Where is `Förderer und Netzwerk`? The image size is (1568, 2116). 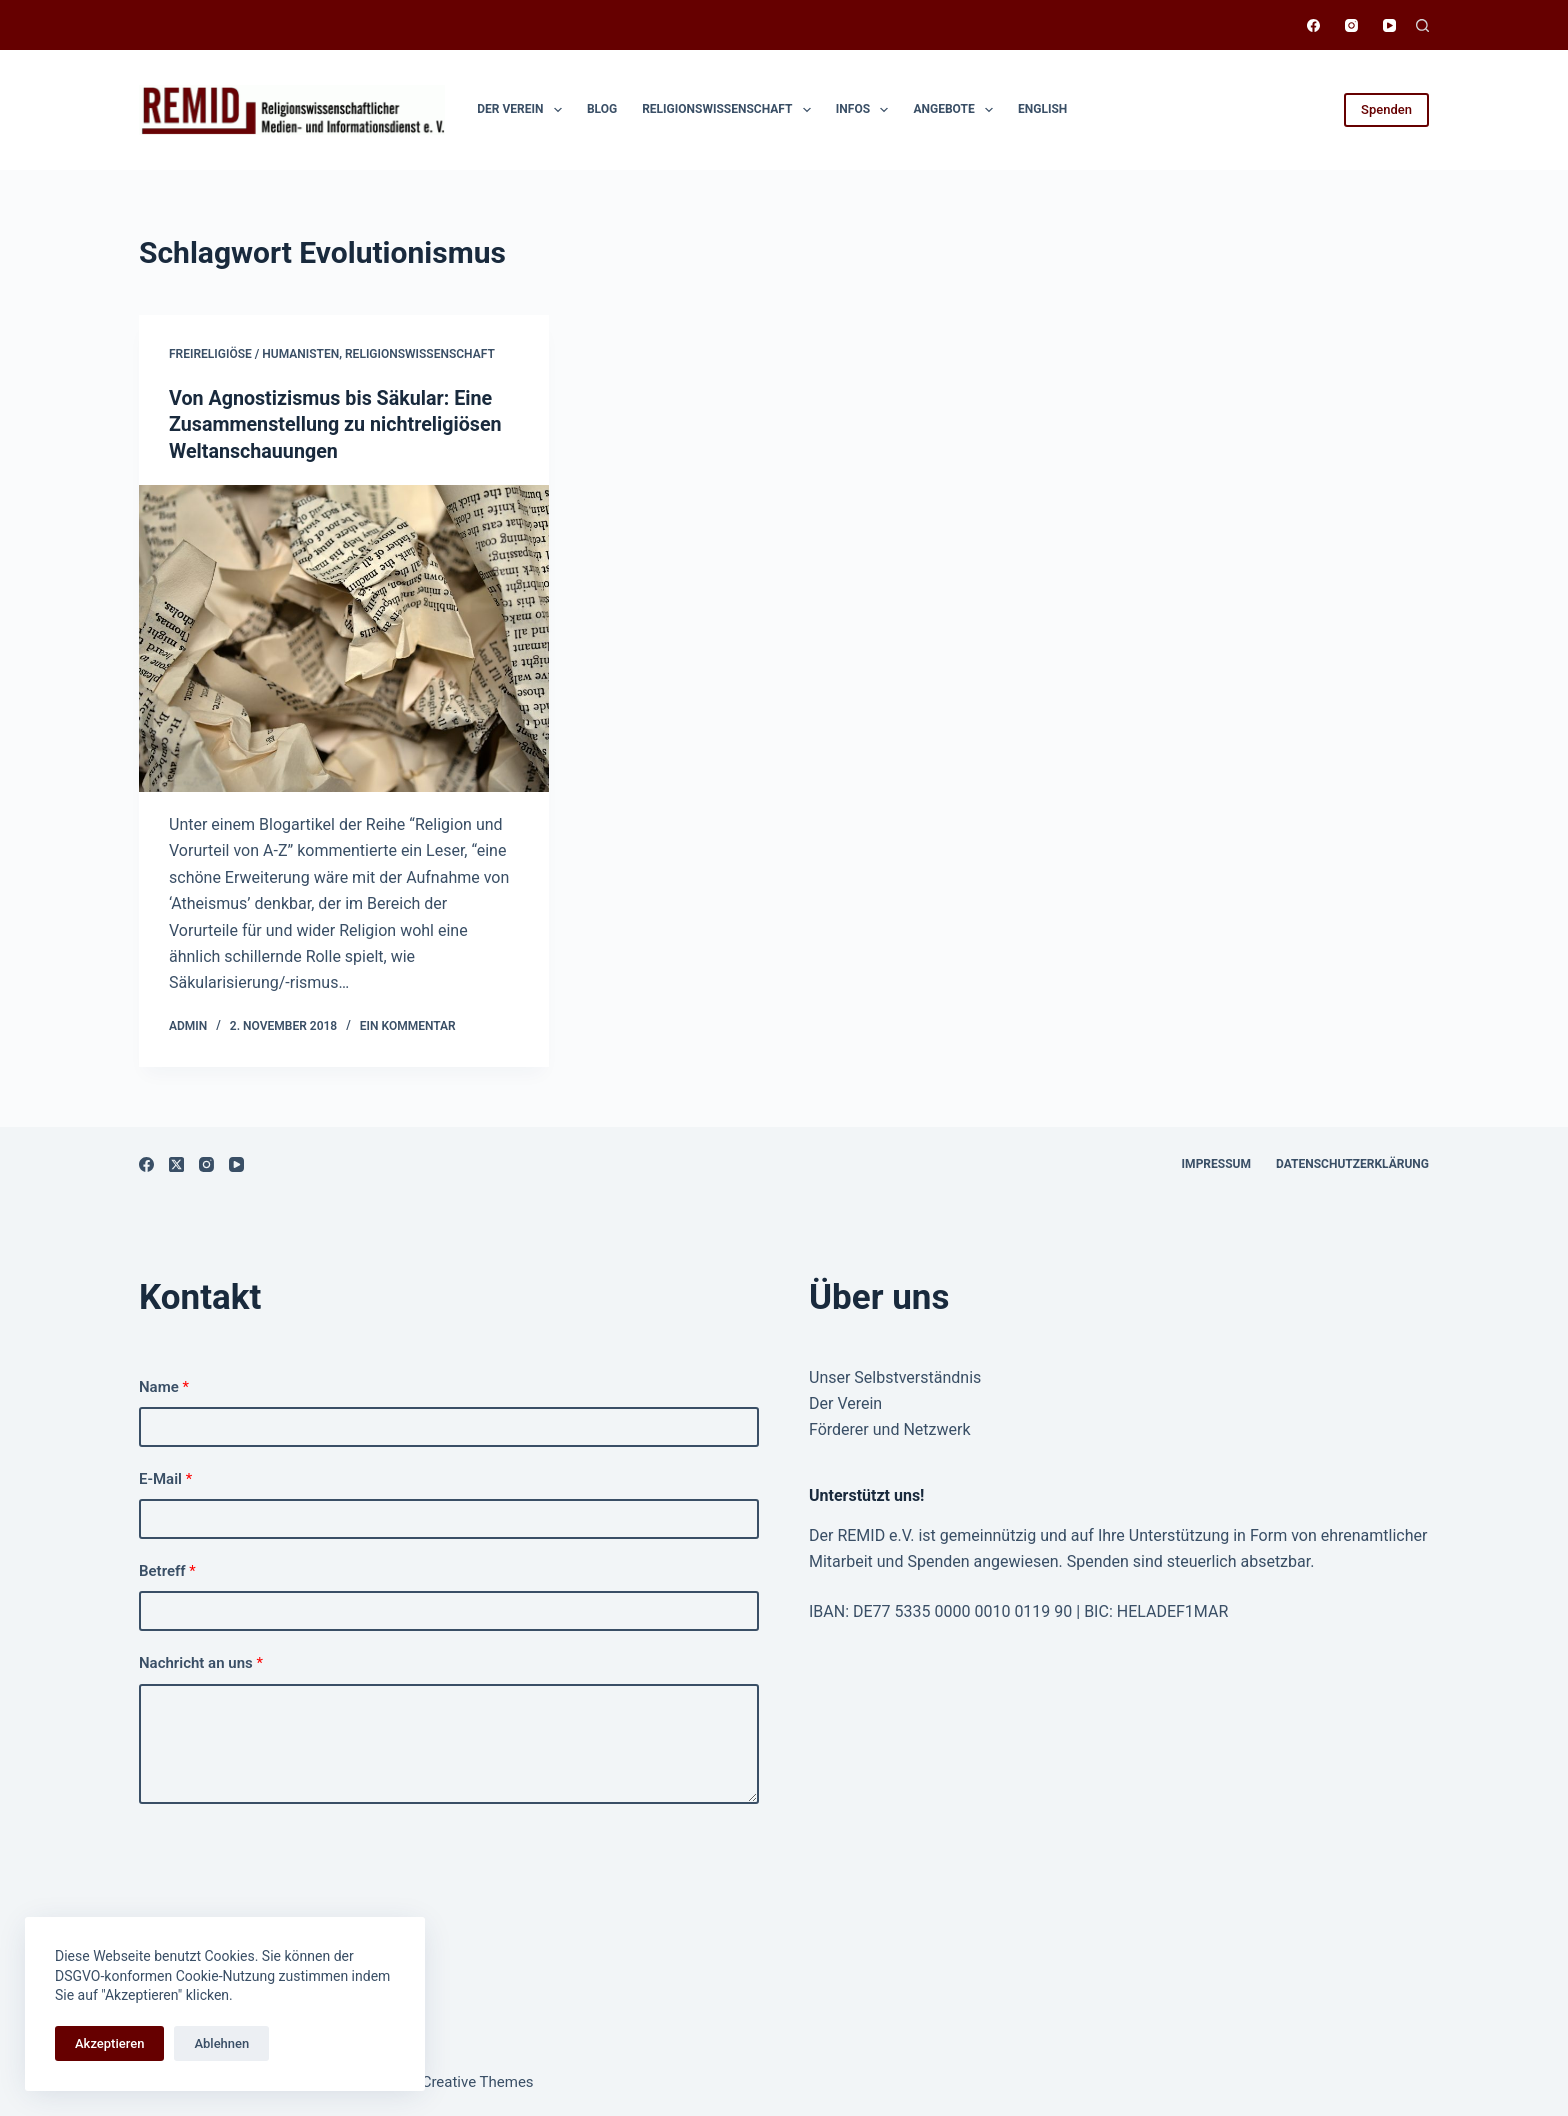 Förderer und Netzwerk is located at coordinates (890, 1428).